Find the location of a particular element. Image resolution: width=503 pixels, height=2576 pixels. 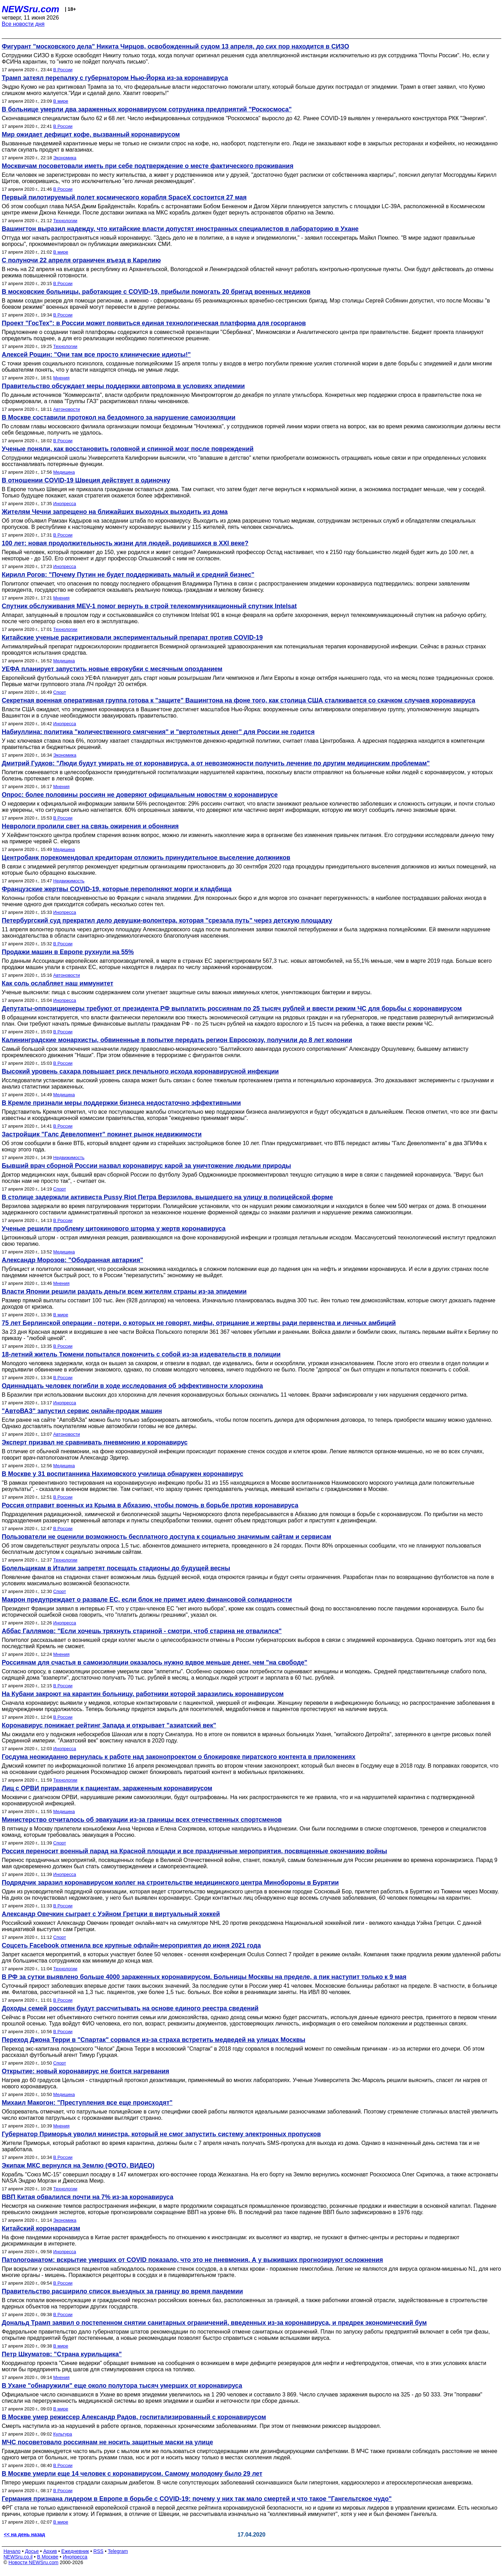

Неврологи пролили свет на связь ожирения и обоняния is located at coordinates (90, 826).